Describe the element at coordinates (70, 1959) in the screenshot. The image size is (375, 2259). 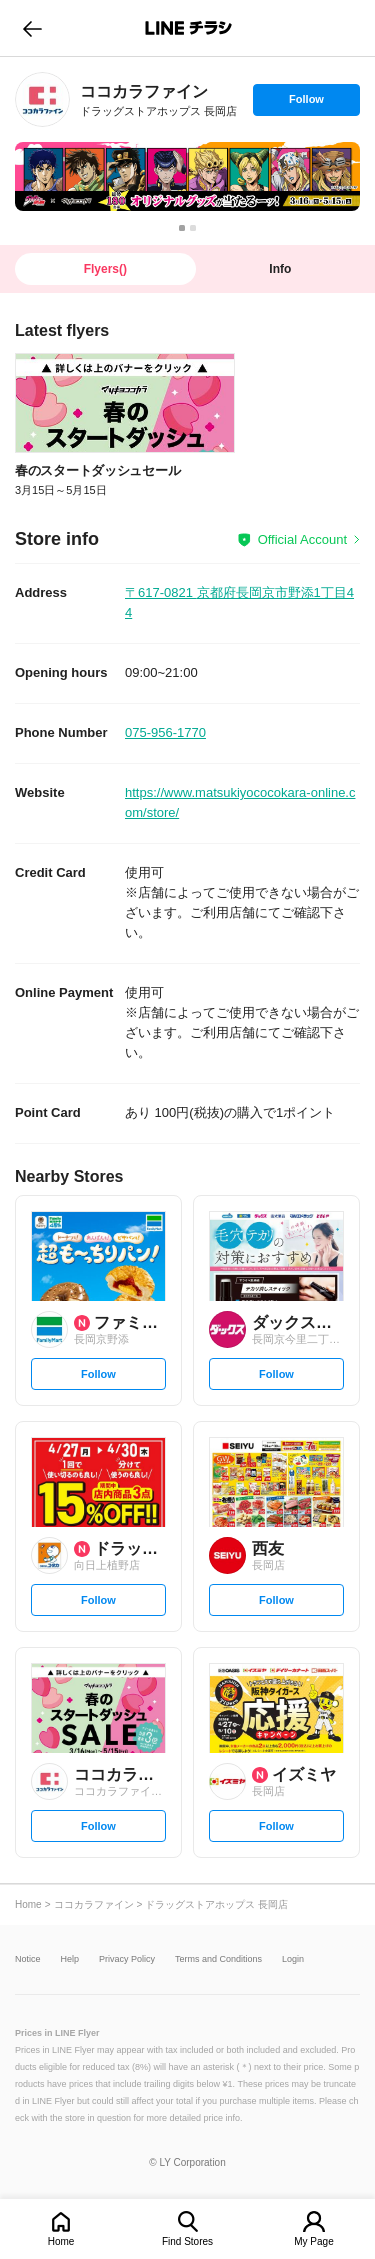
I see `Help` at that location.